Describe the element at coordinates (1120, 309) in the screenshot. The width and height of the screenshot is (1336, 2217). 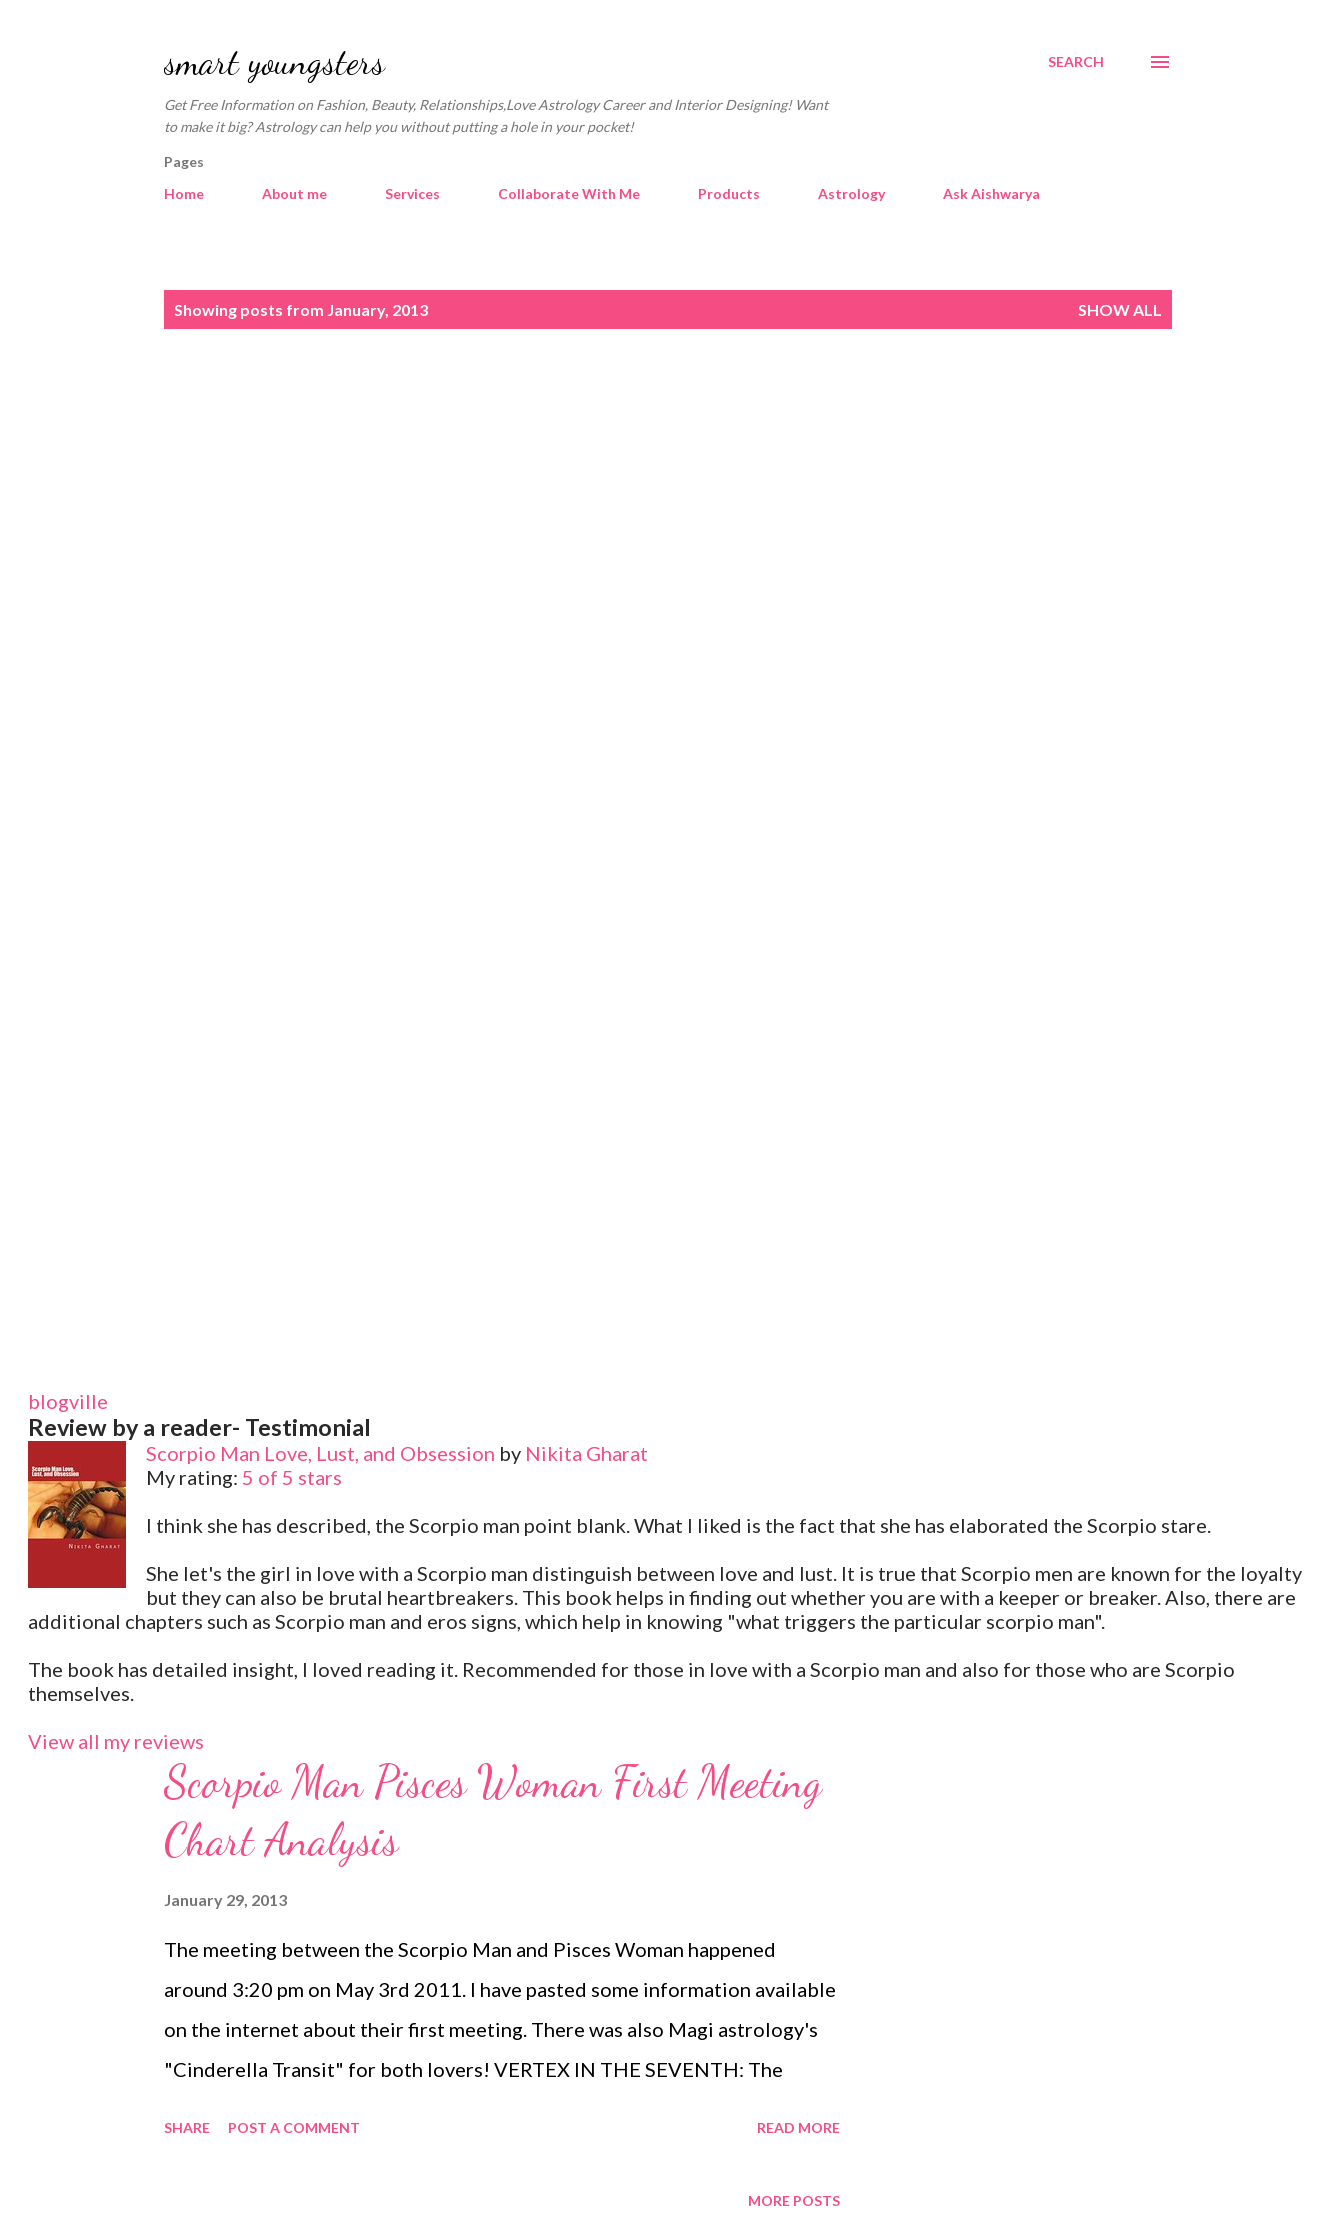
I see `Show all` at that location.